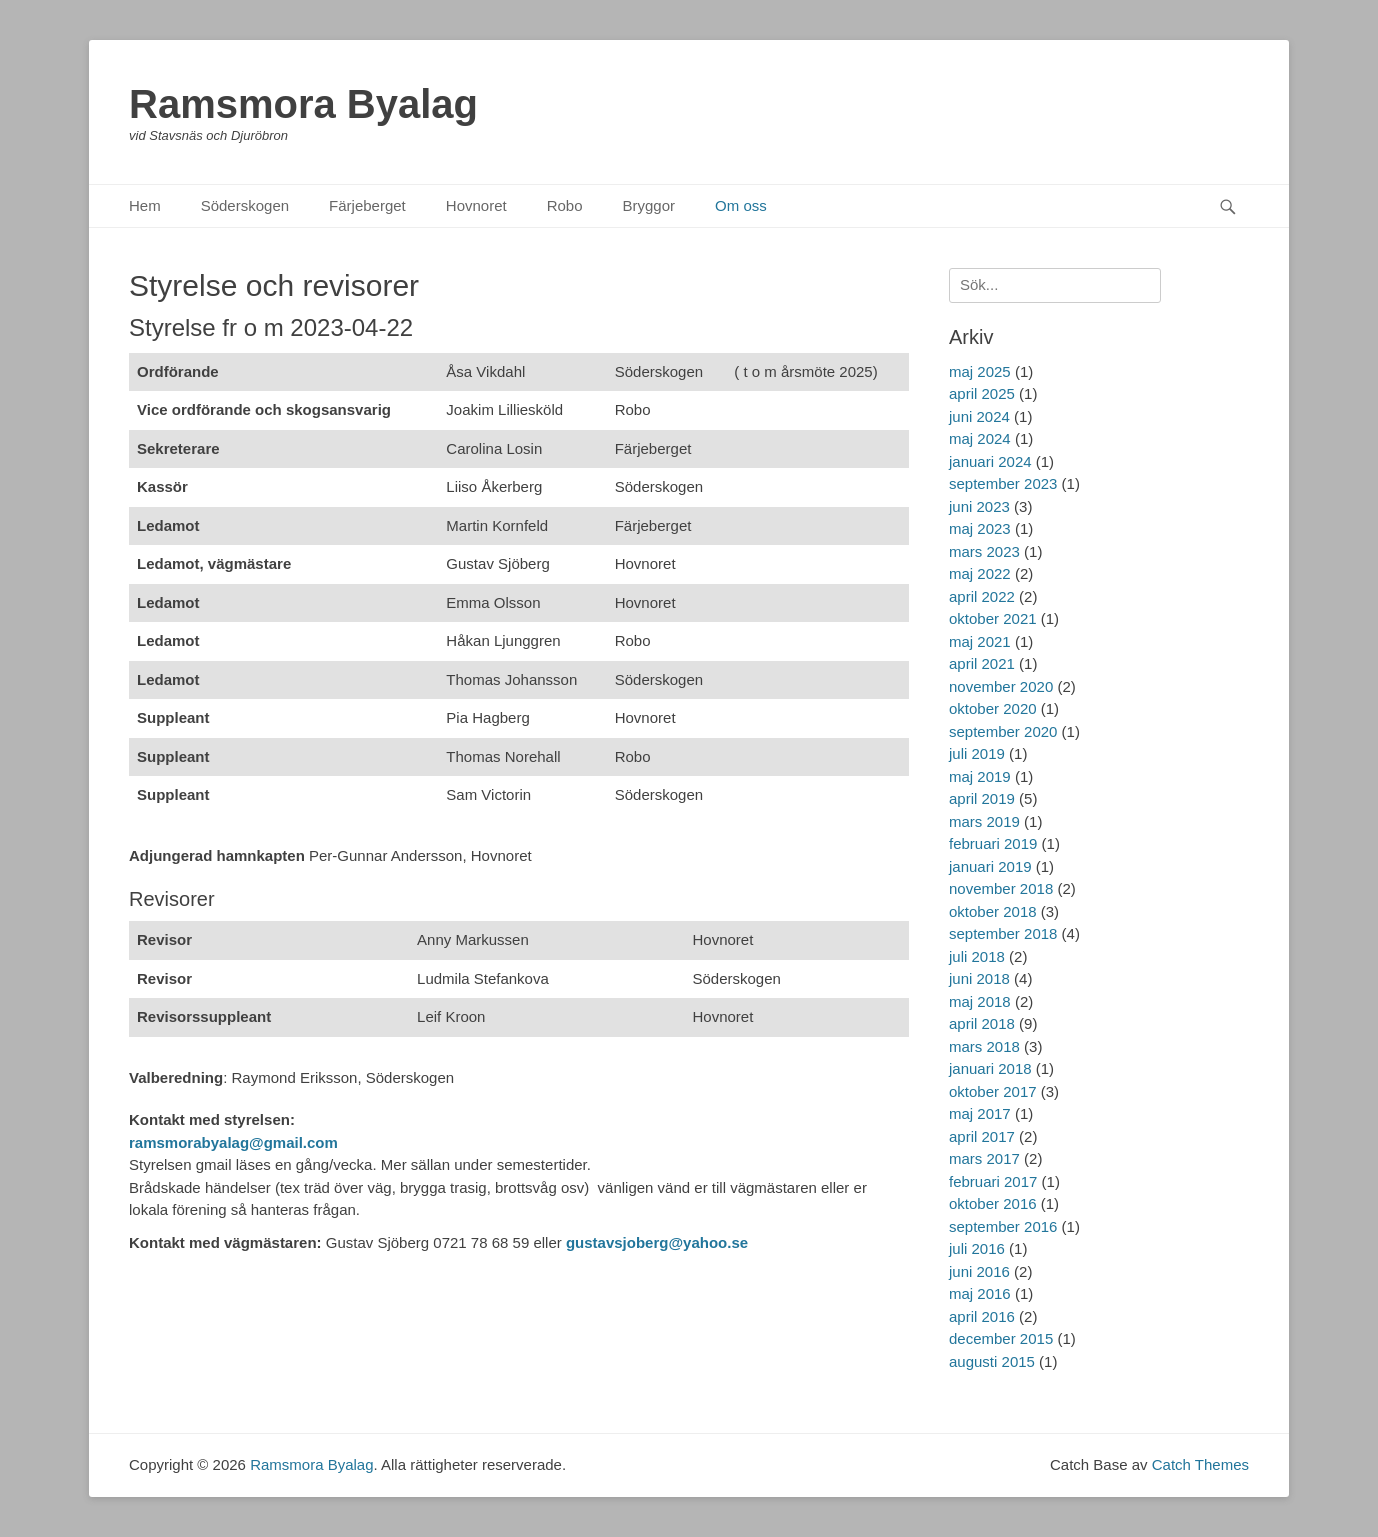  Describe the element at coordinates (993, 1203) in the screenshot. I see `oktober 2016` at that location.